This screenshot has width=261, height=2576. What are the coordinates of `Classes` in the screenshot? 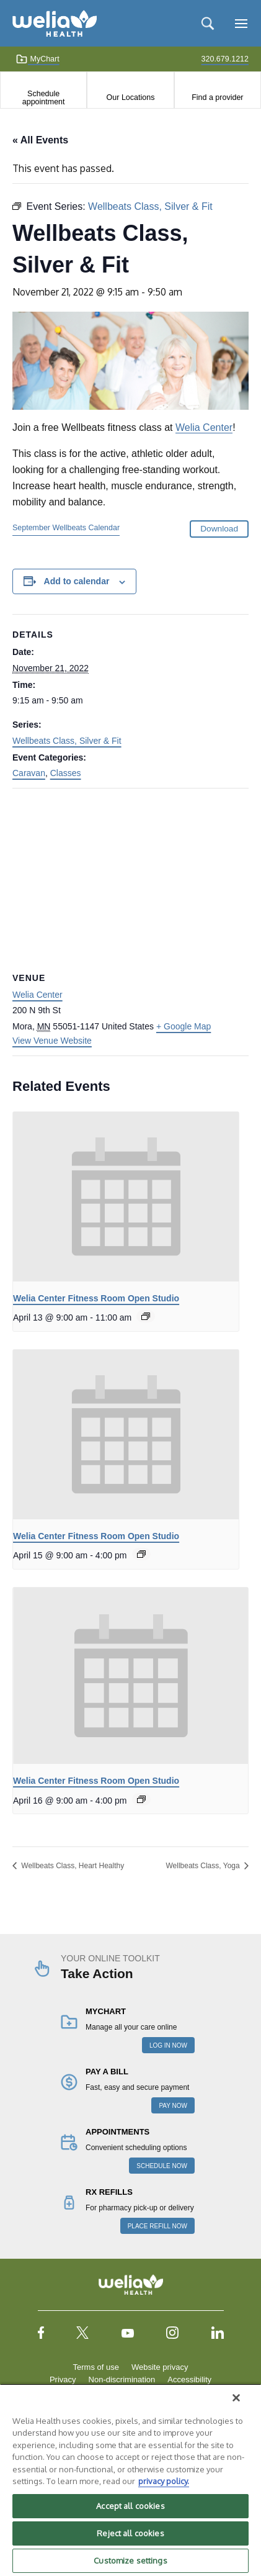 It's located at (65, 773).